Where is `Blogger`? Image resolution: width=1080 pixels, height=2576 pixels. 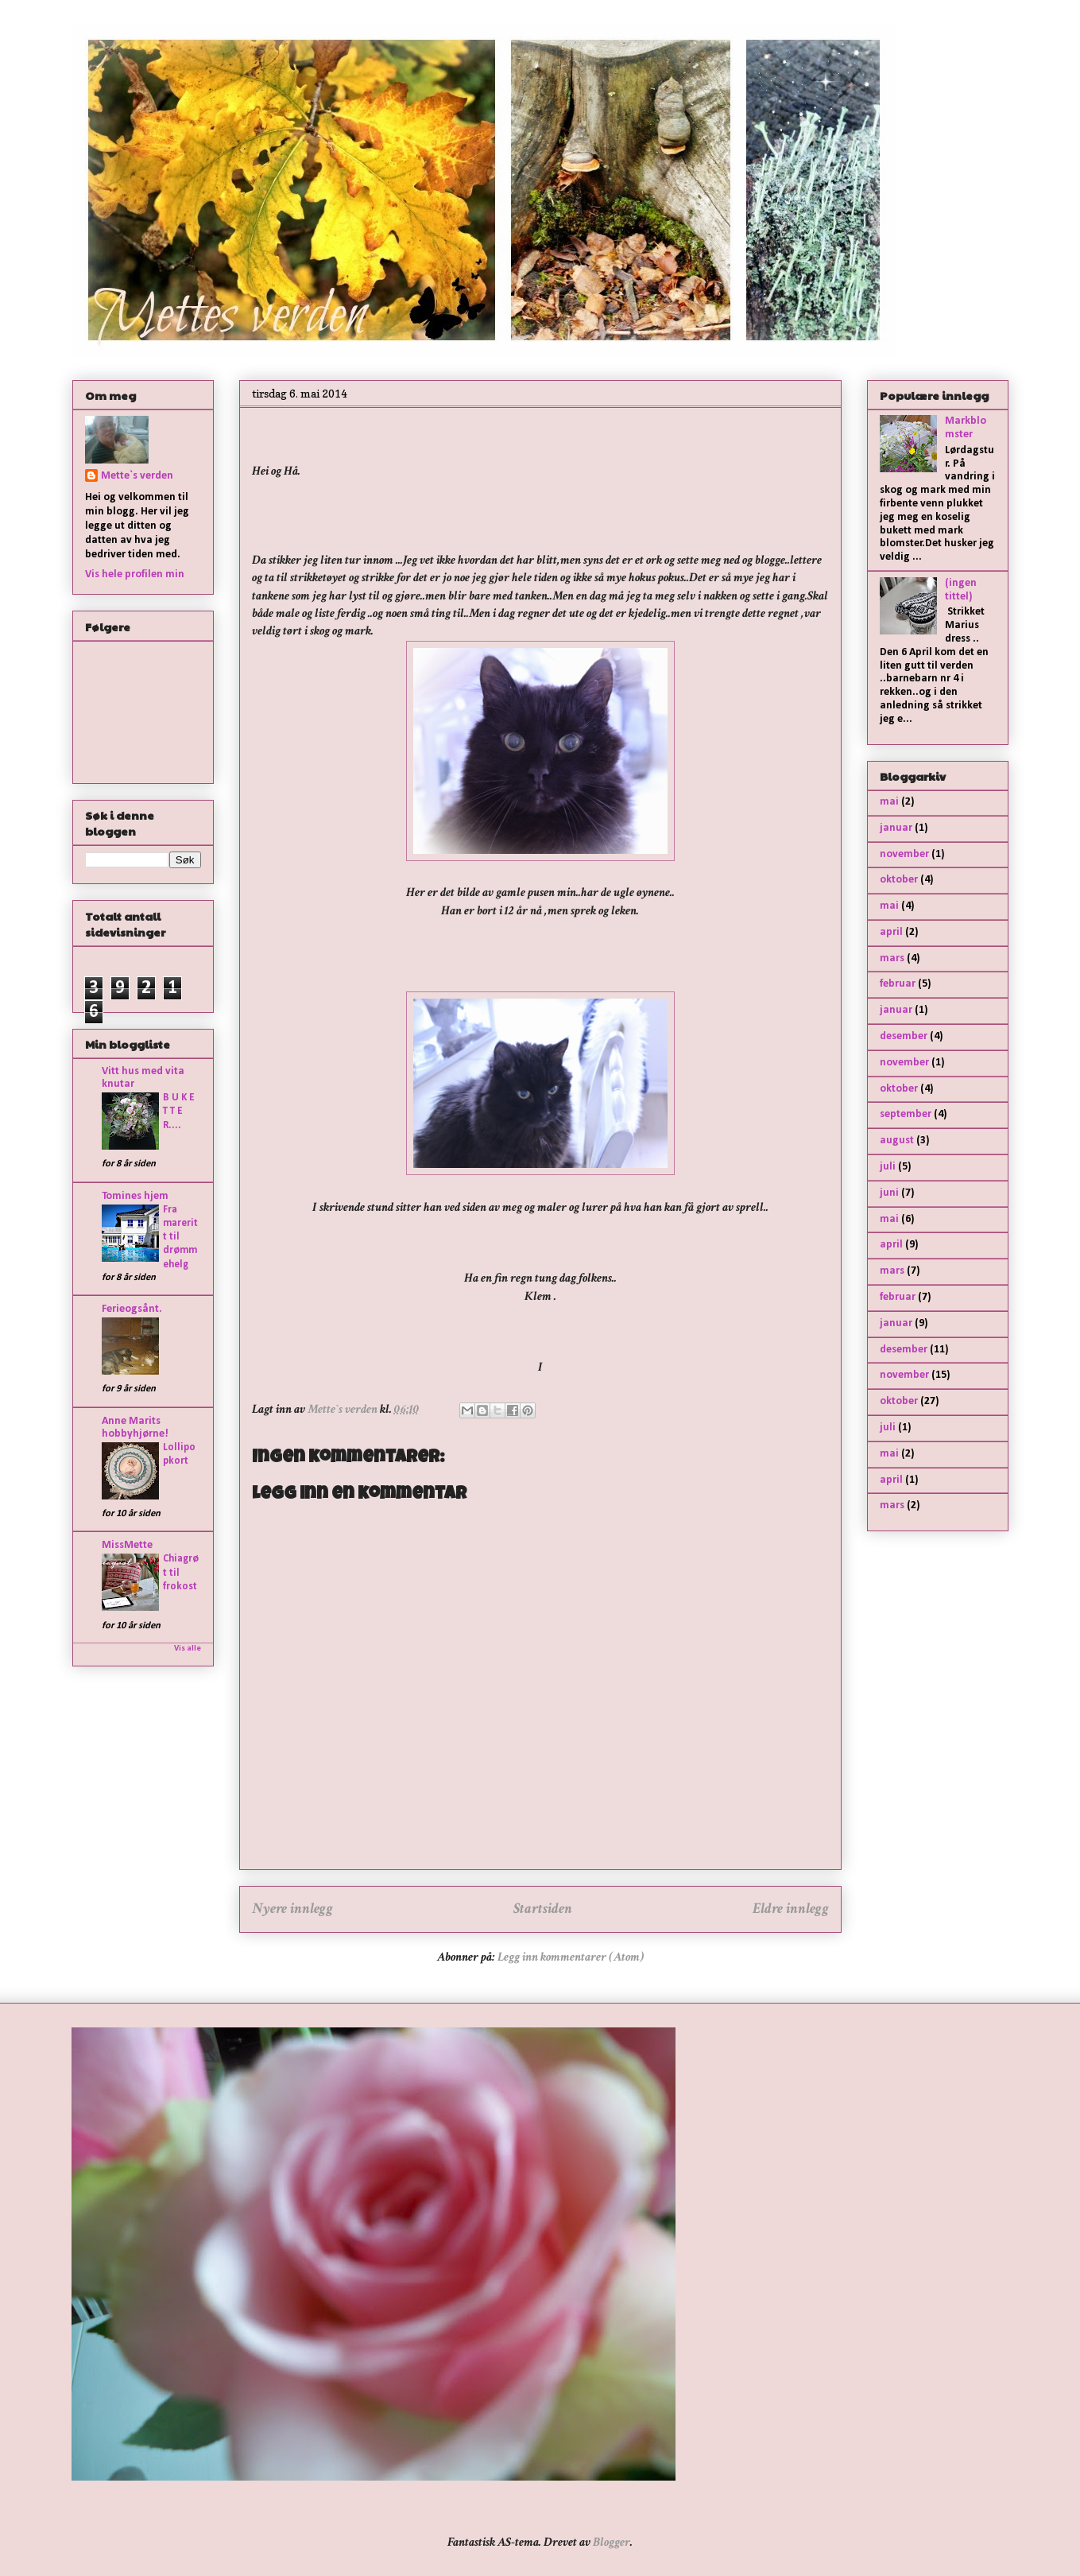 Blogger is located at coordinates (611, 2542).